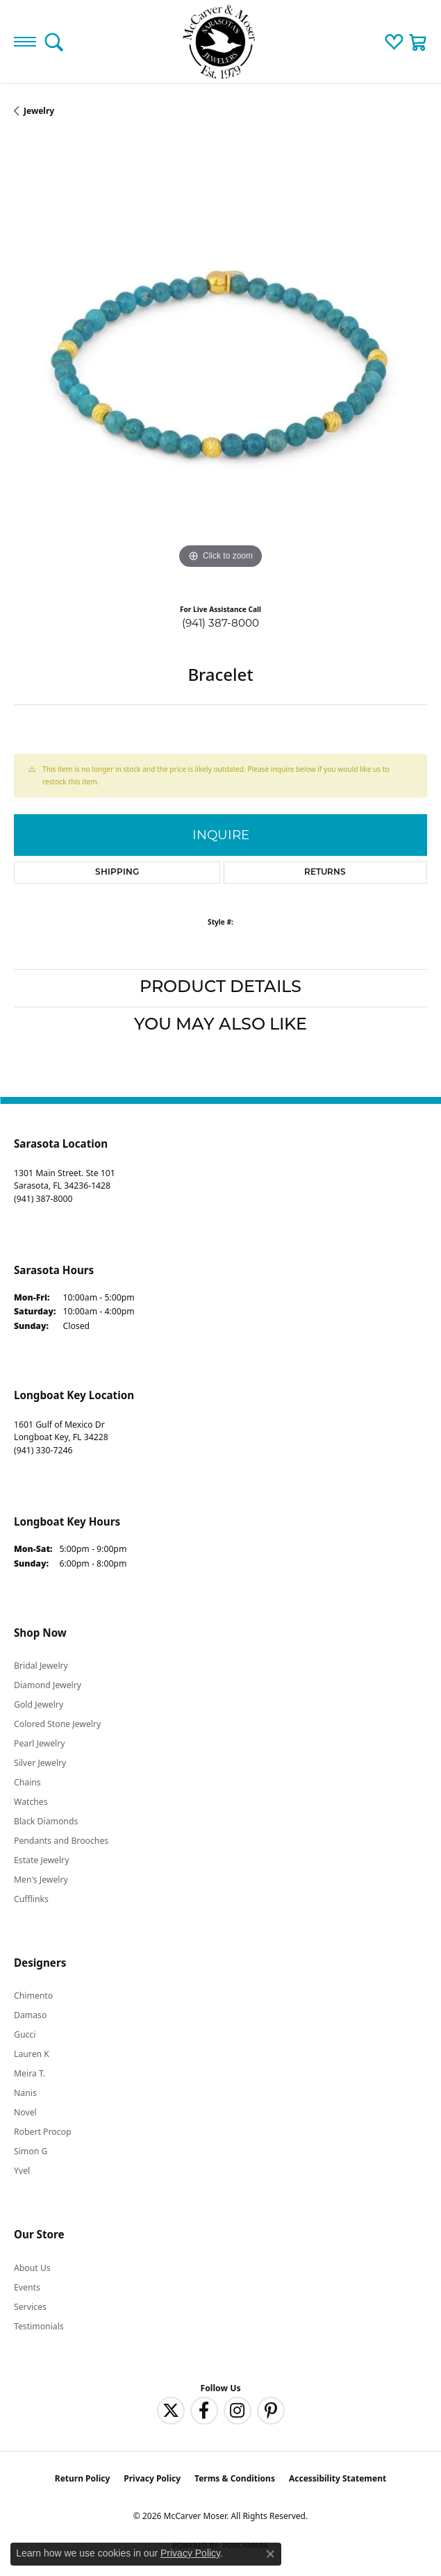 Image resolution: width=441 pixels, height=2576 pixels. Describe the element at coordinates (31, 1899) in the screenshot. I see `Cufflinks [menuitem]` at that location.